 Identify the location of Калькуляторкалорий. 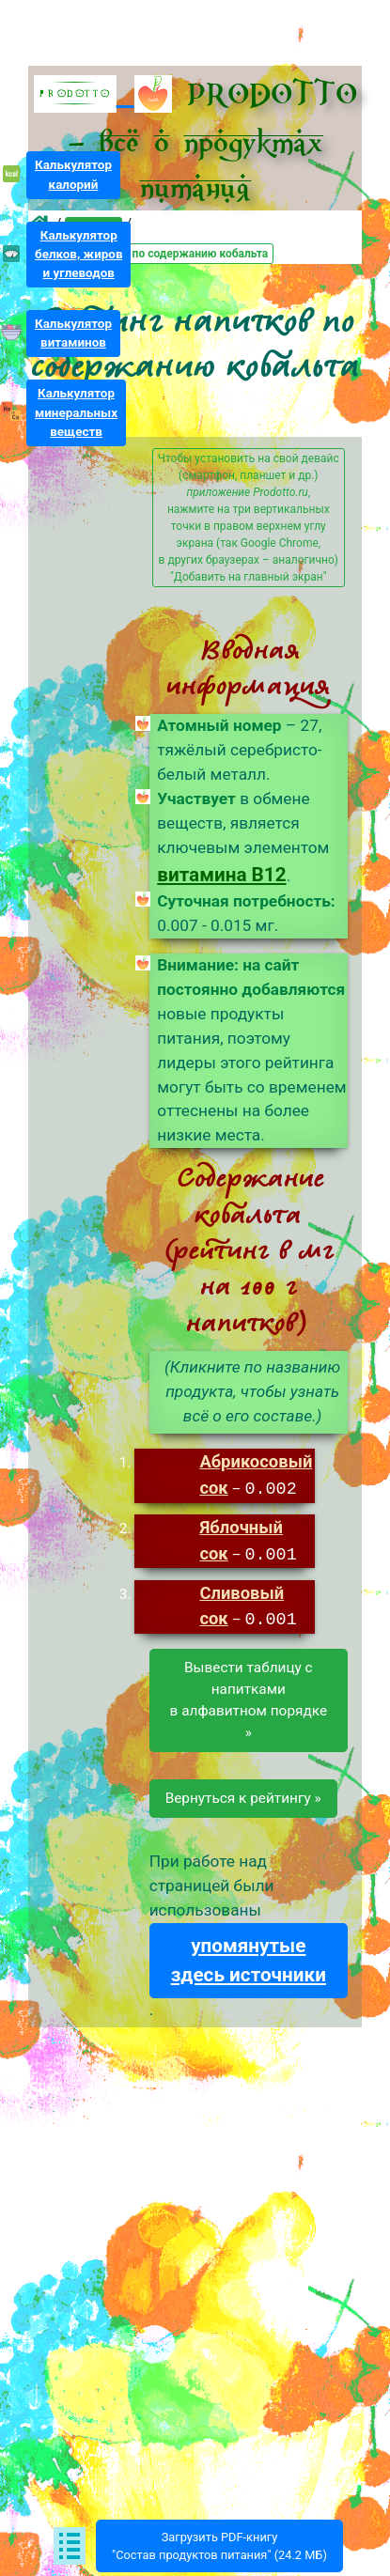
(73, 174).